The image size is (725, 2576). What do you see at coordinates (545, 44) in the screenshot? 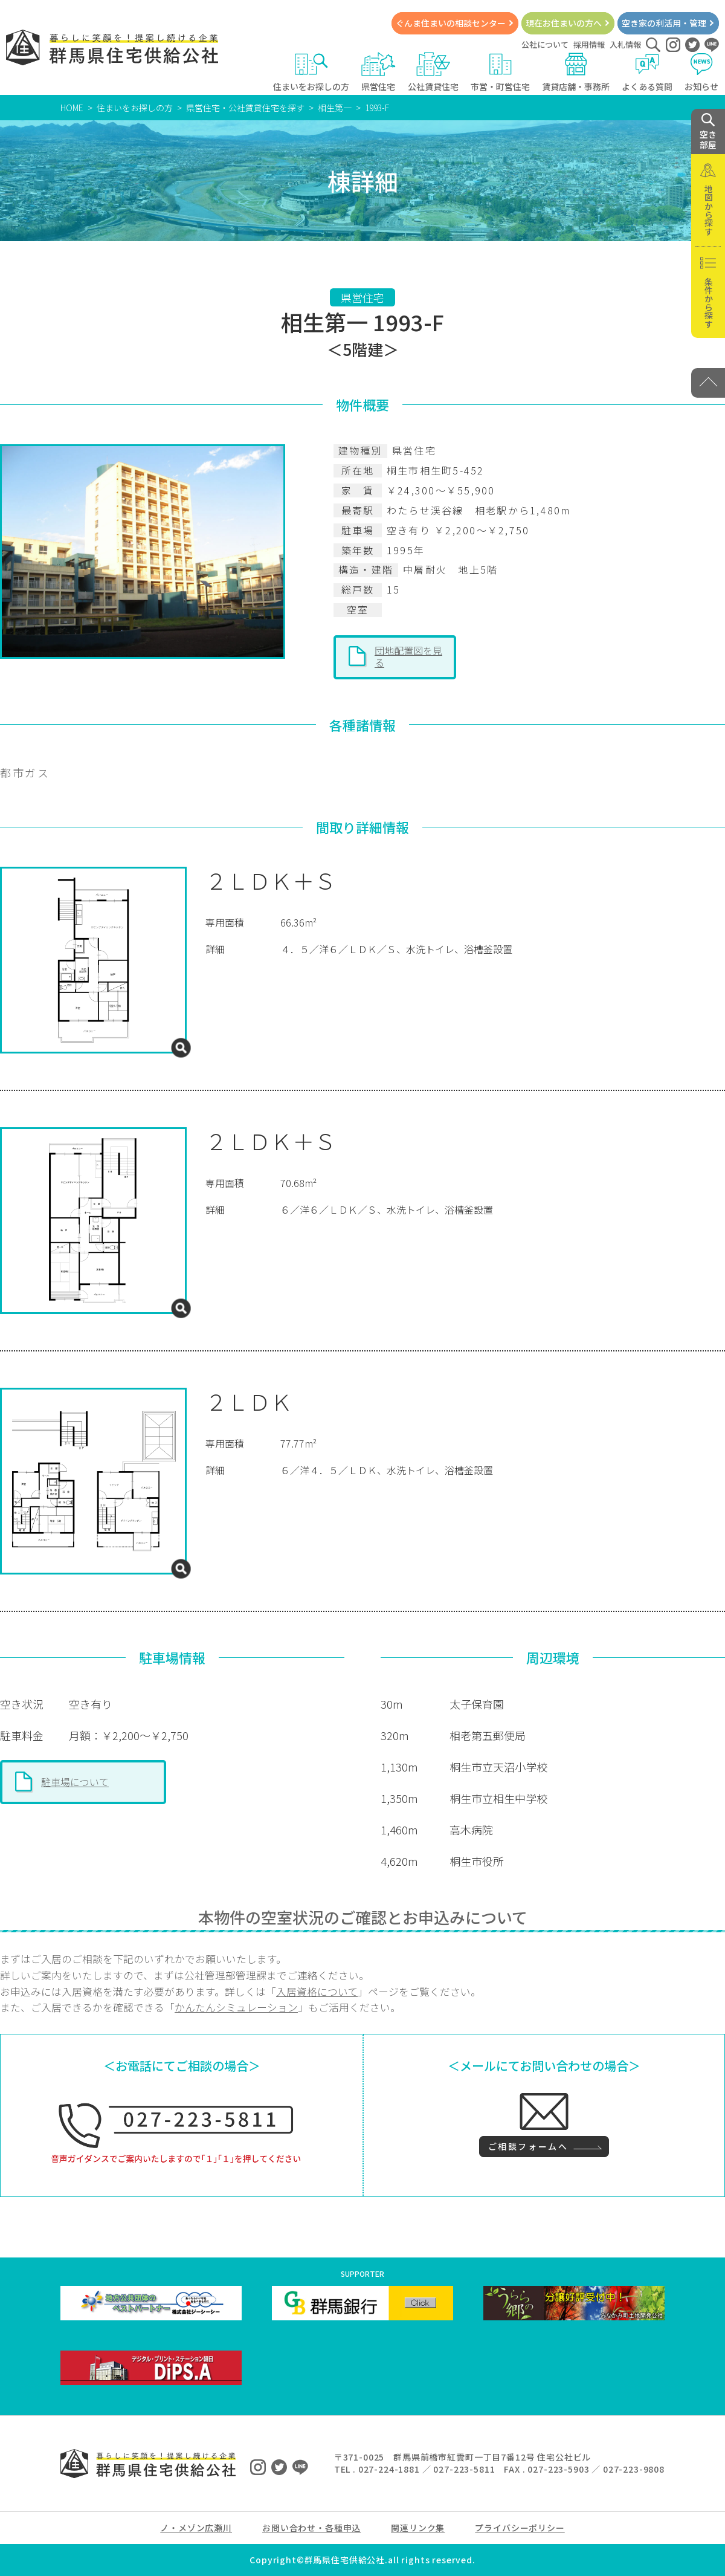
I see `公社について` at bounding box center [545, 44].